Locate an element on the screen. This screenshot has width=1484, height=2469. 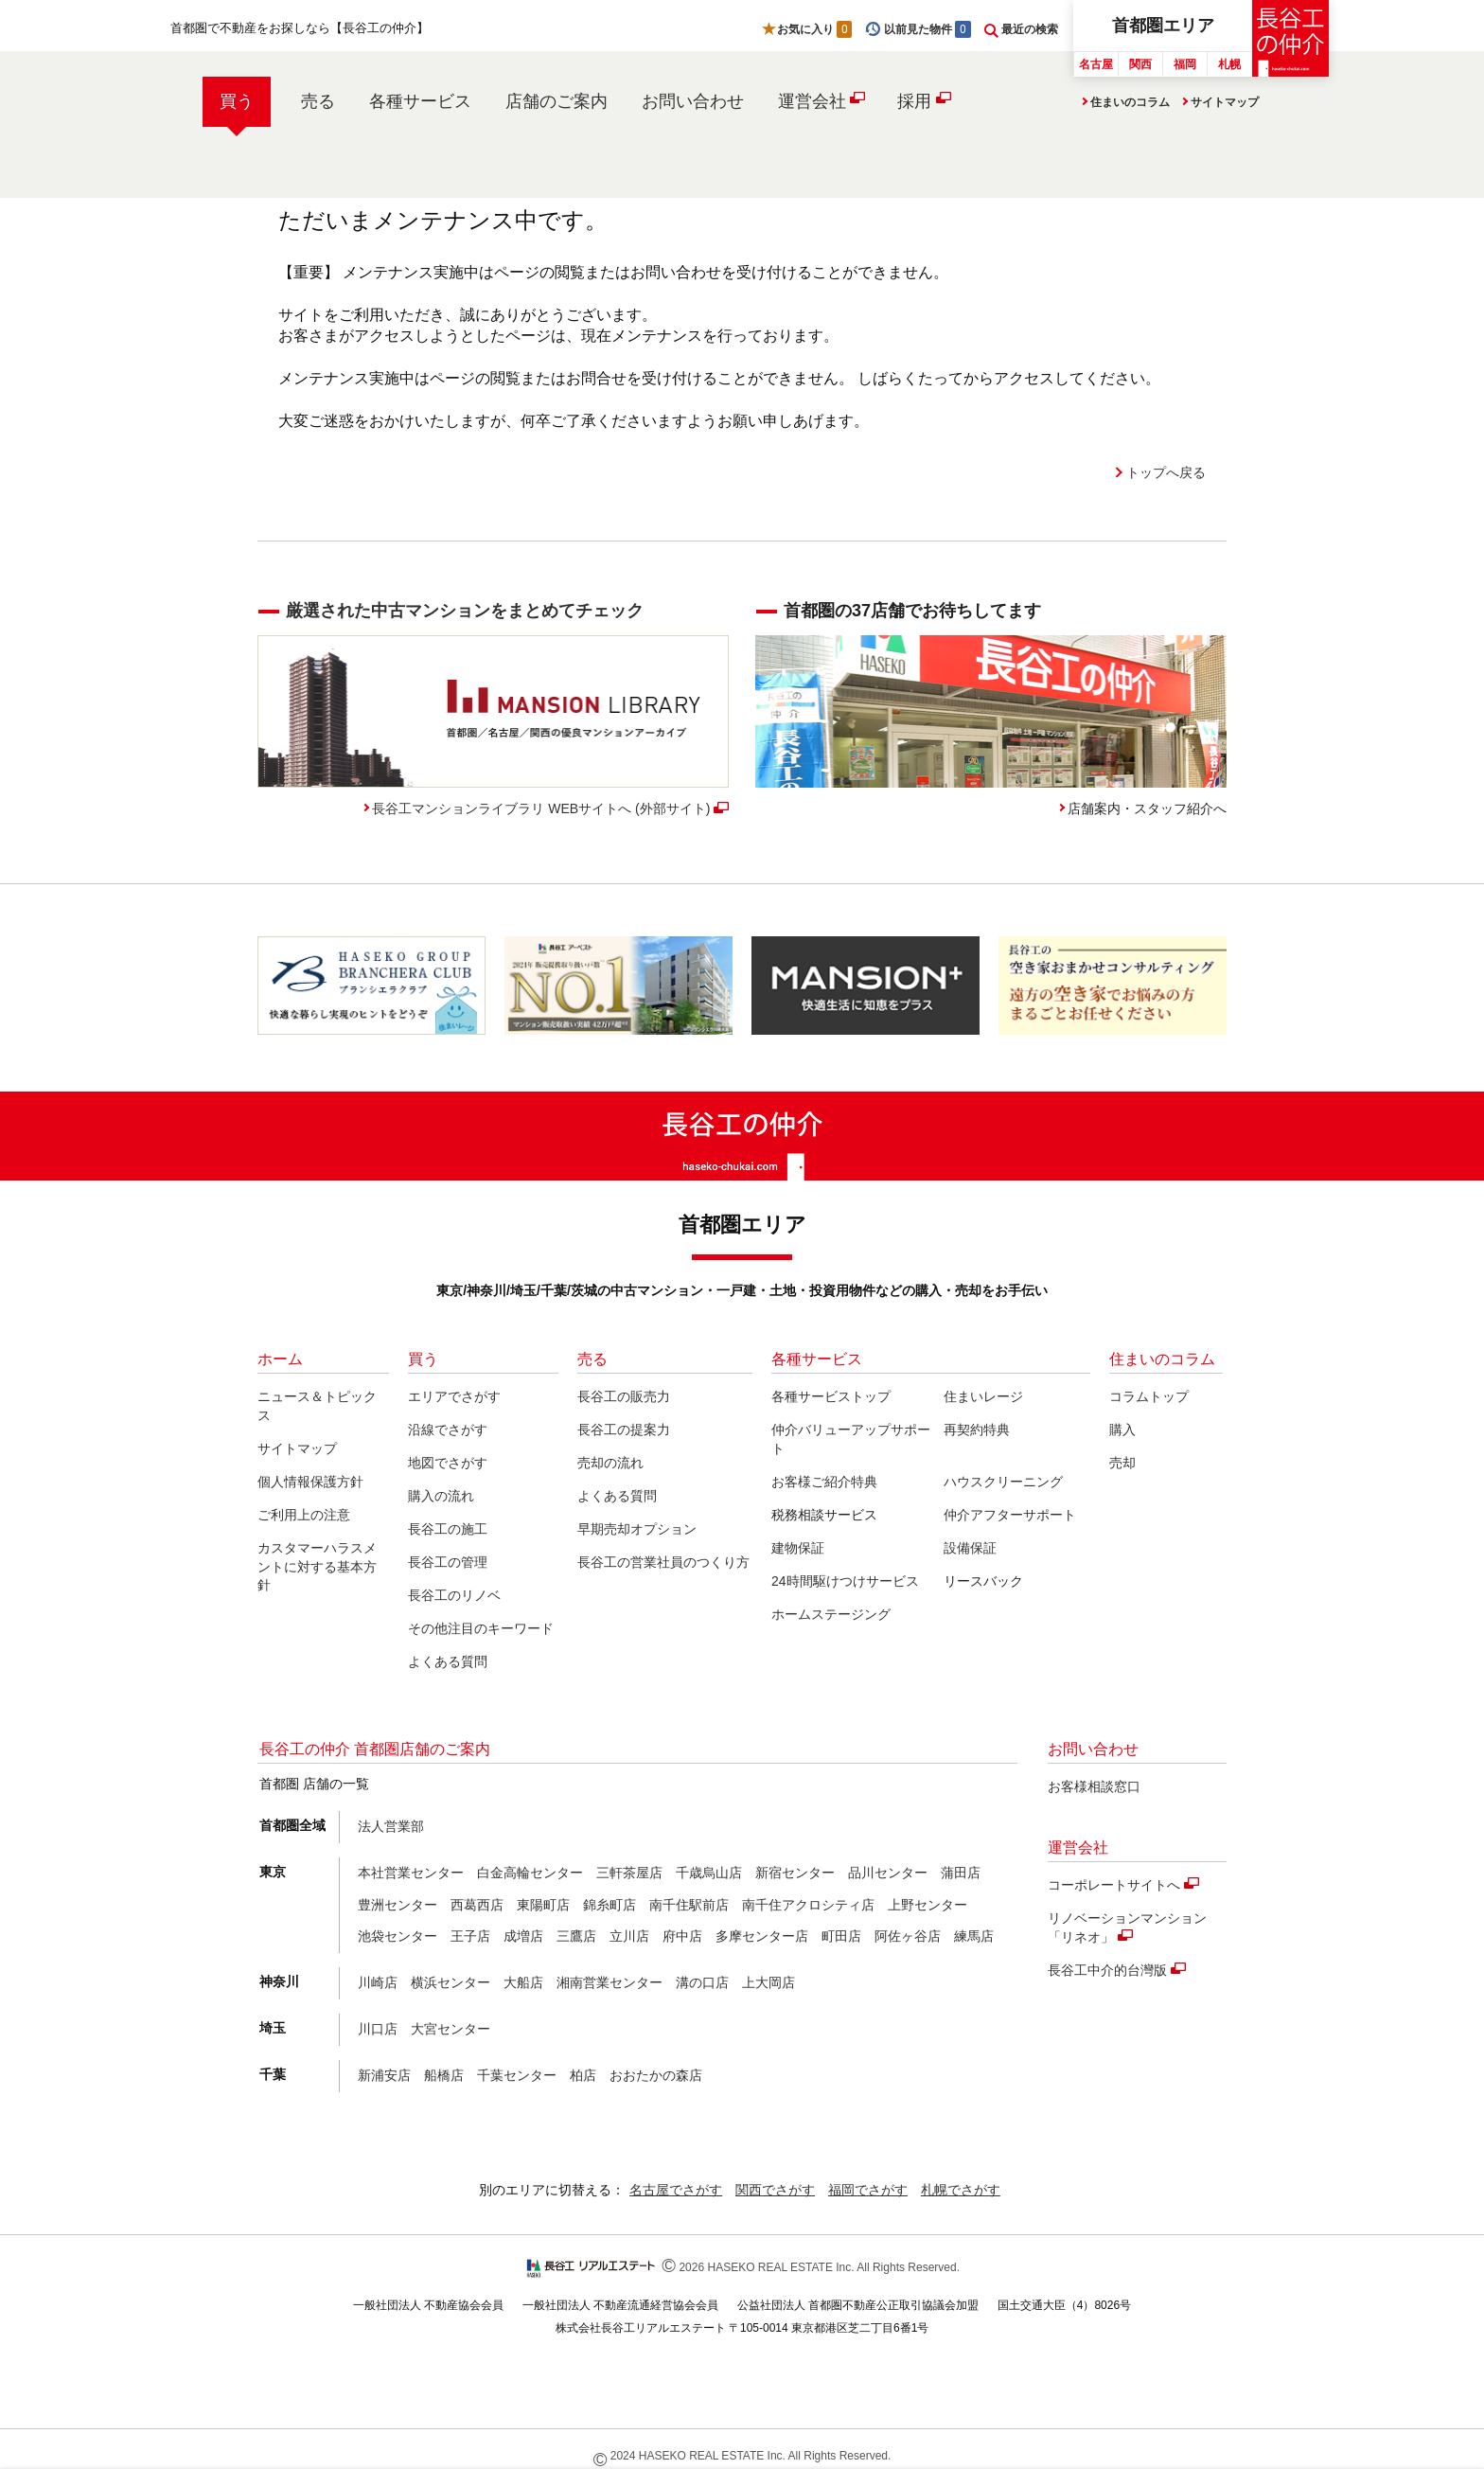
コラムトップ is located at coordinates (1149, 1396).